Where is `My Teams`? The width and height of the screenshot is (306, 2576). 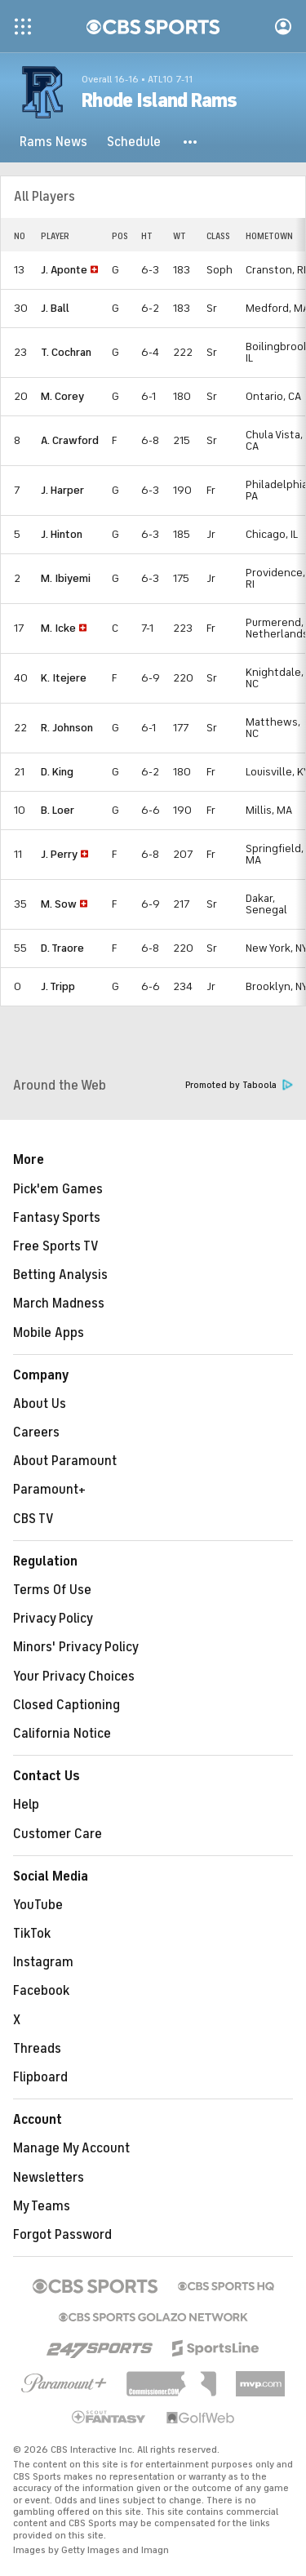
My Teams is located at coordinates (41, 2206).